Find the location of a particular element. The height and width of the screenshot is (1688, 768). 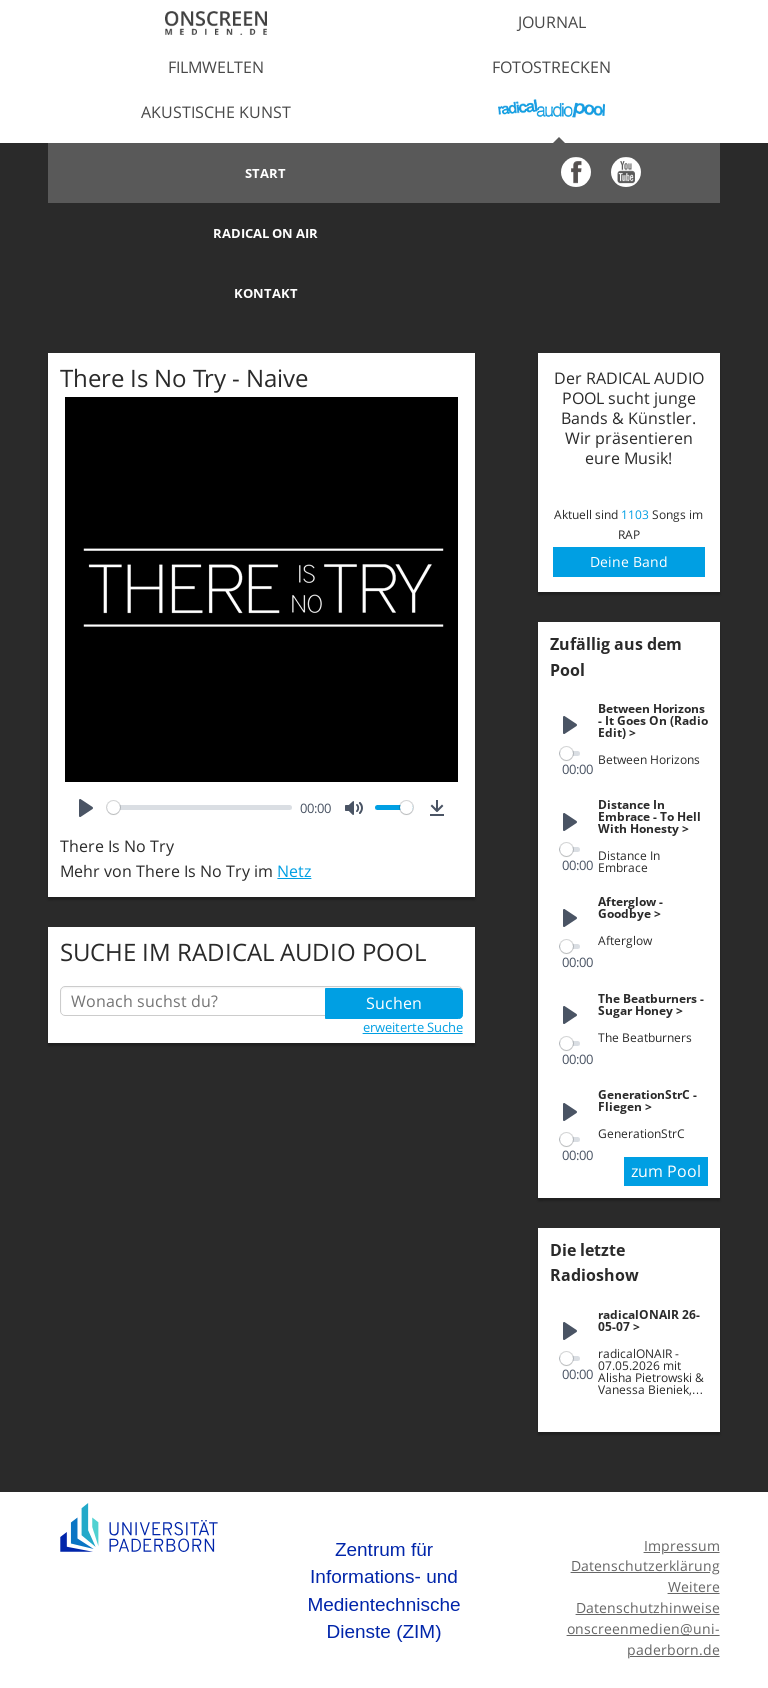

erweiterte Suche is located at coordinates (413, 966).